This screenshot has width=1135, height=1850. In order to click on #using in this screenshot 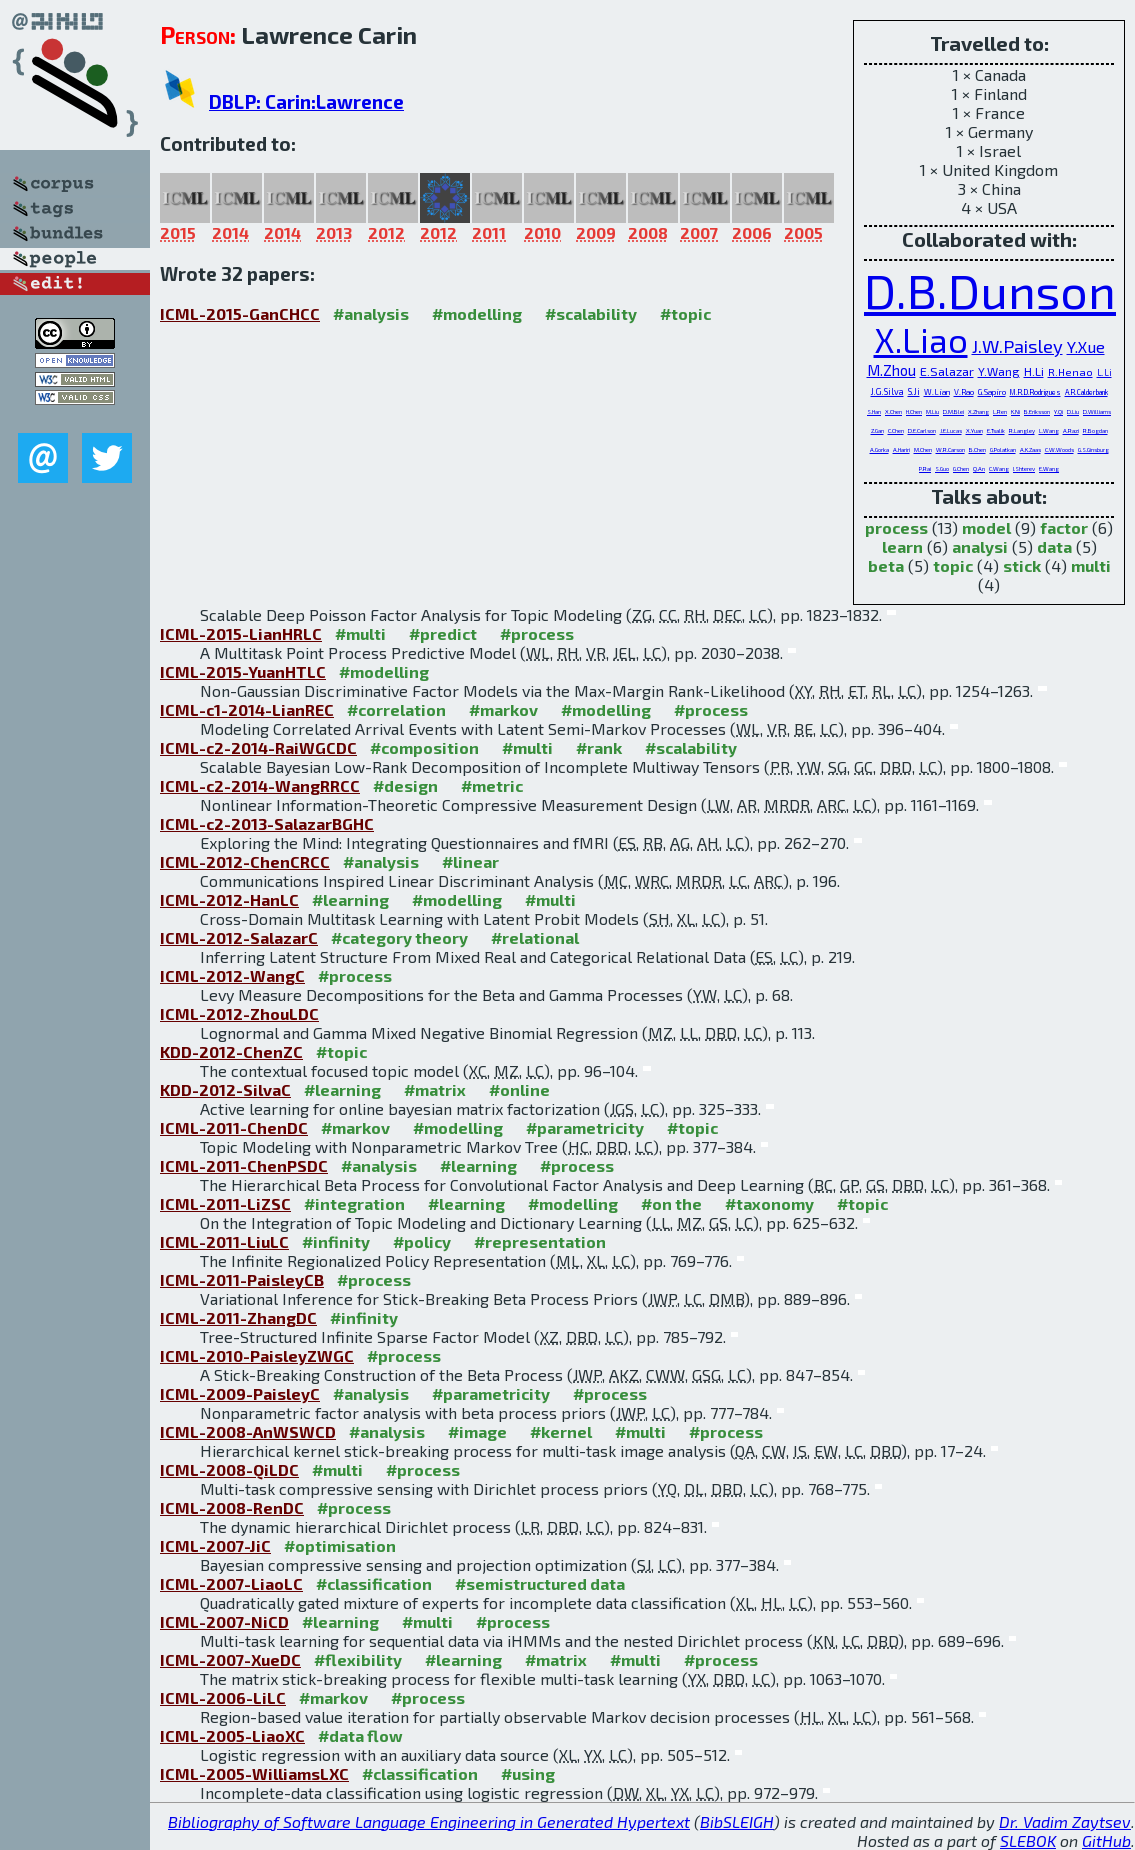, I will do `click(528, 1773)`.